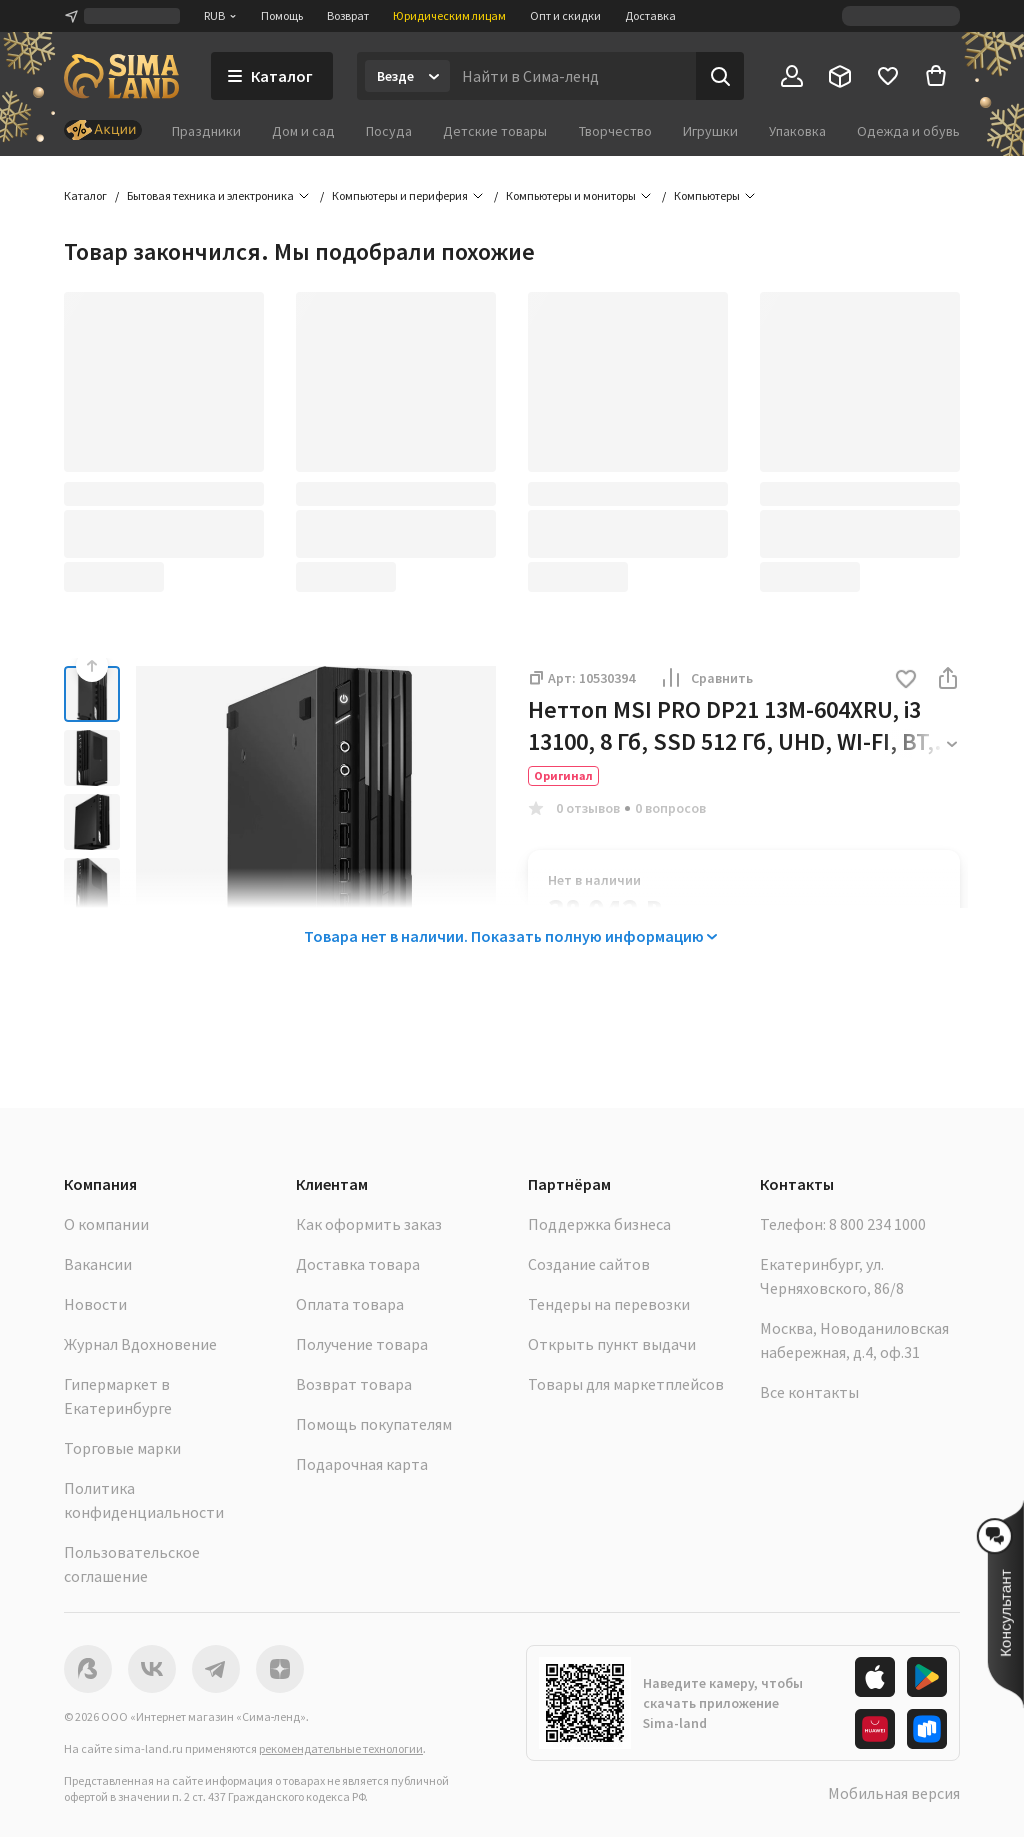 The height and width of the screenshot is (1837, 1024). I want to click on Журнал Вдохновение, so click(140, 1344).